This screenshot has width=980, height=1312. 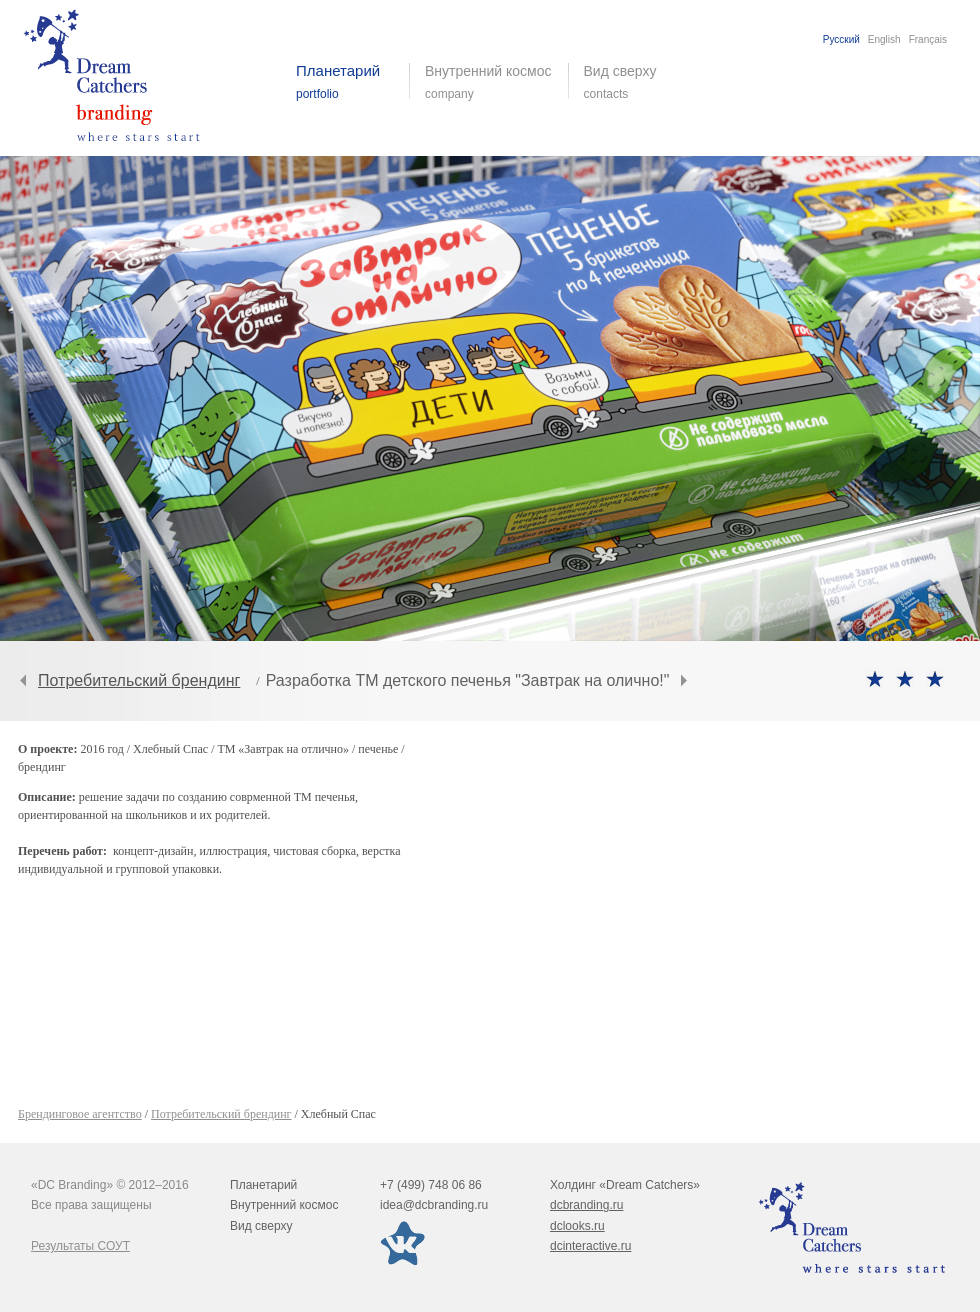 What do you see at coordinates (632, 82) in the screenshot?
I see `Вид сверху` at bounding box center [632, 82].